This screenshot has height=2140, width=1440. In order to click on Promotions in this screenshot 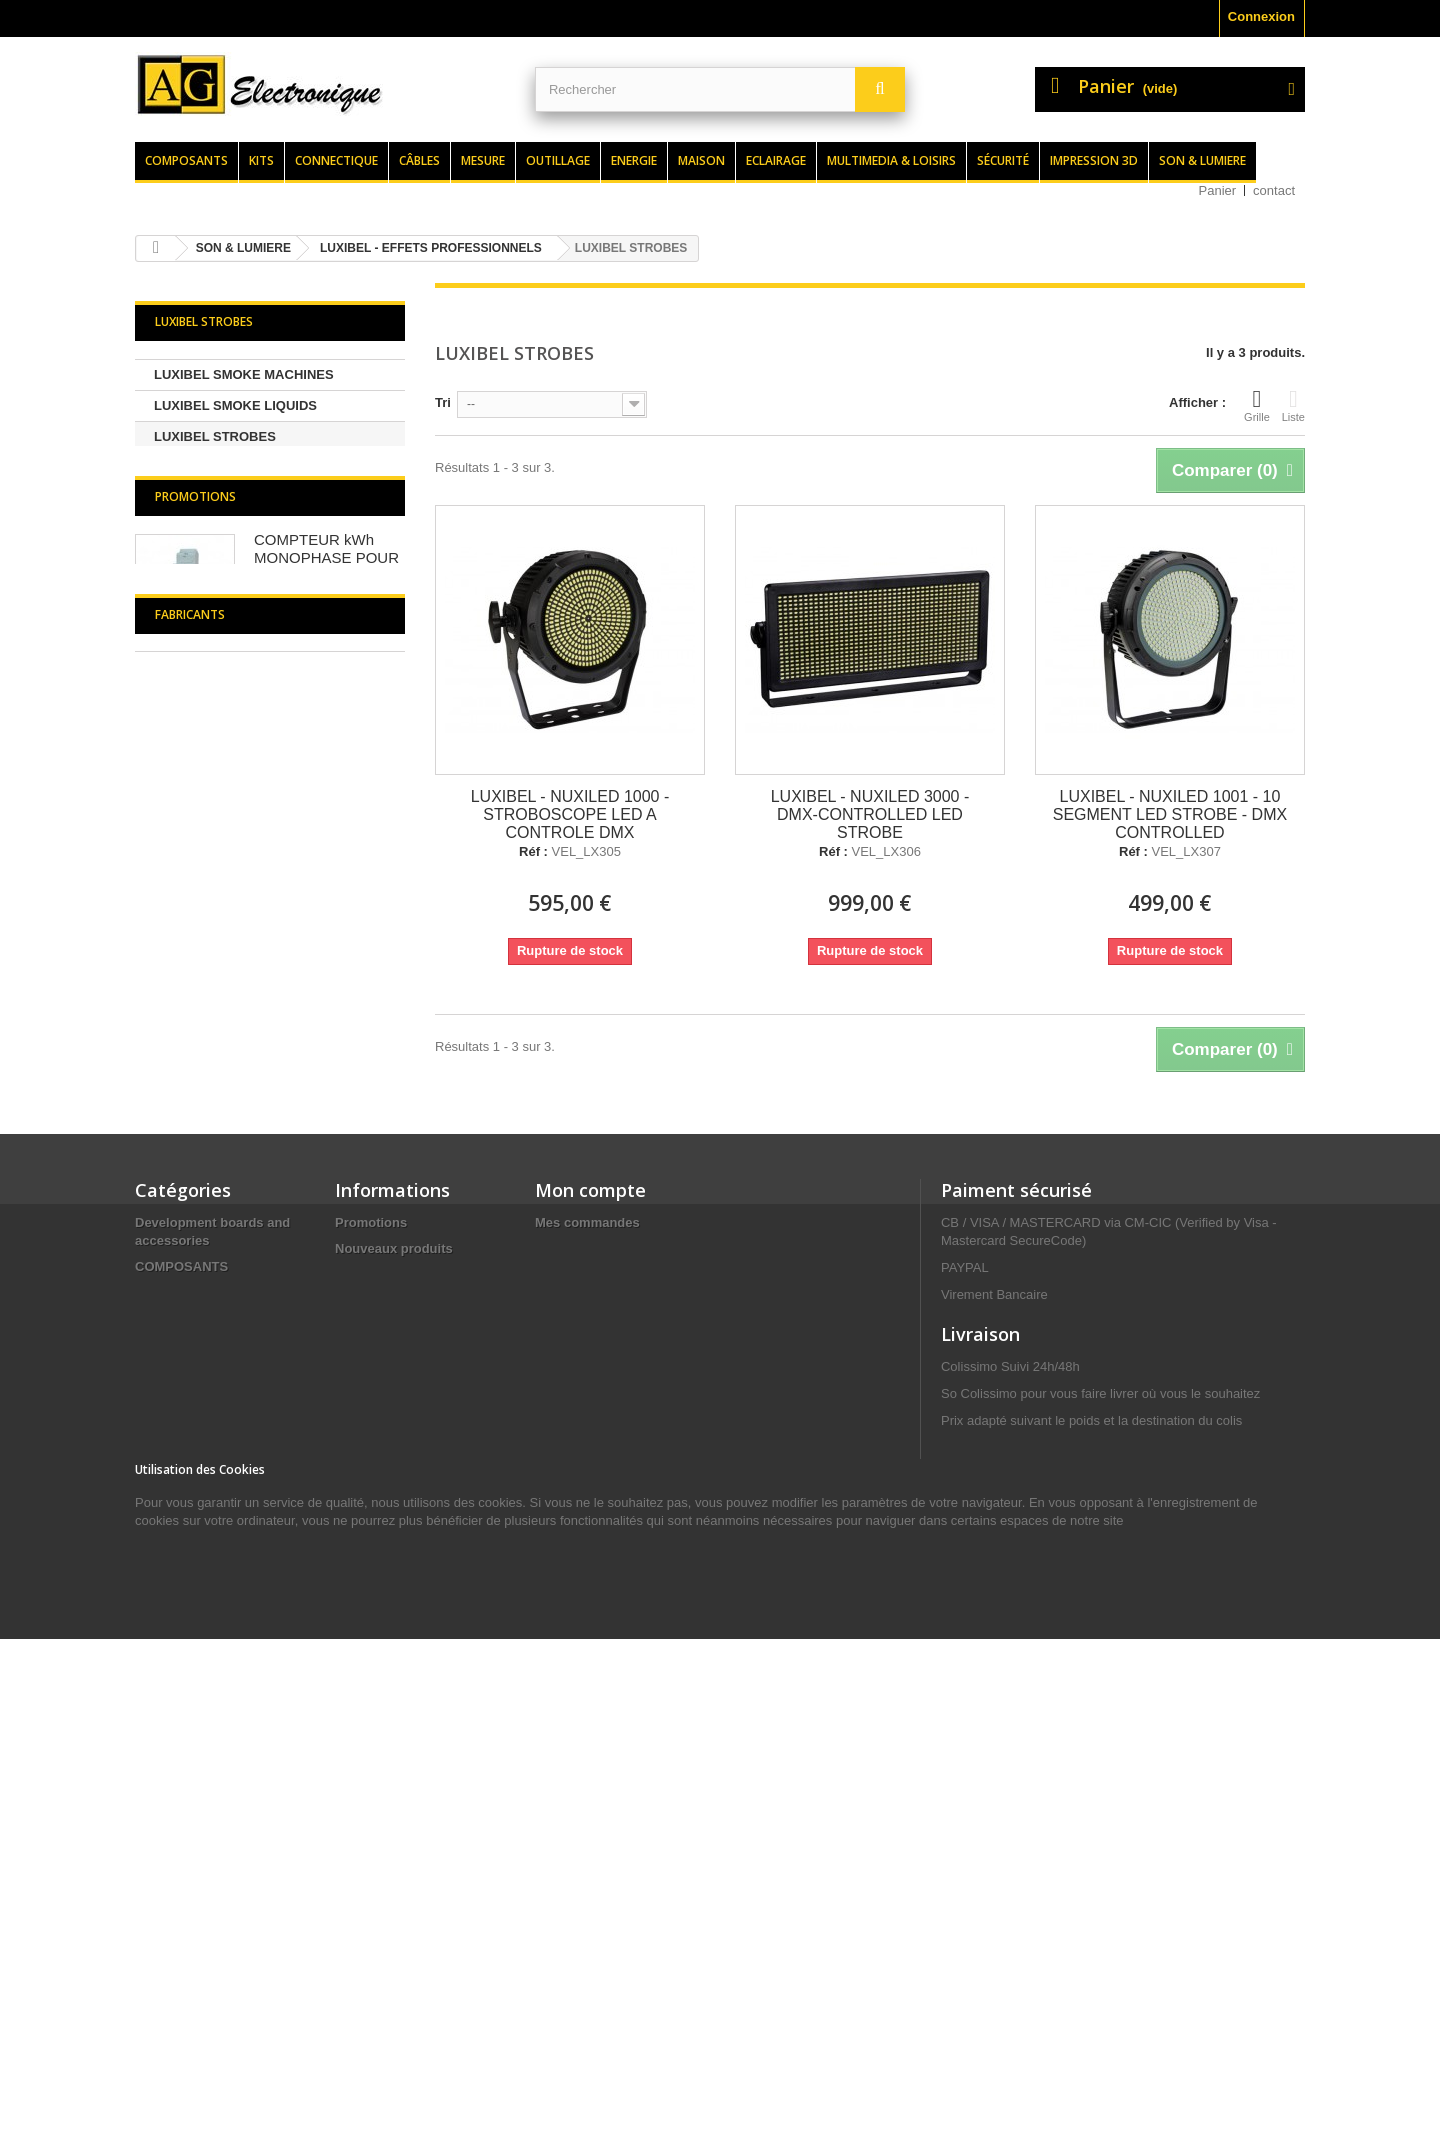, I will do `click(195, 994)`.